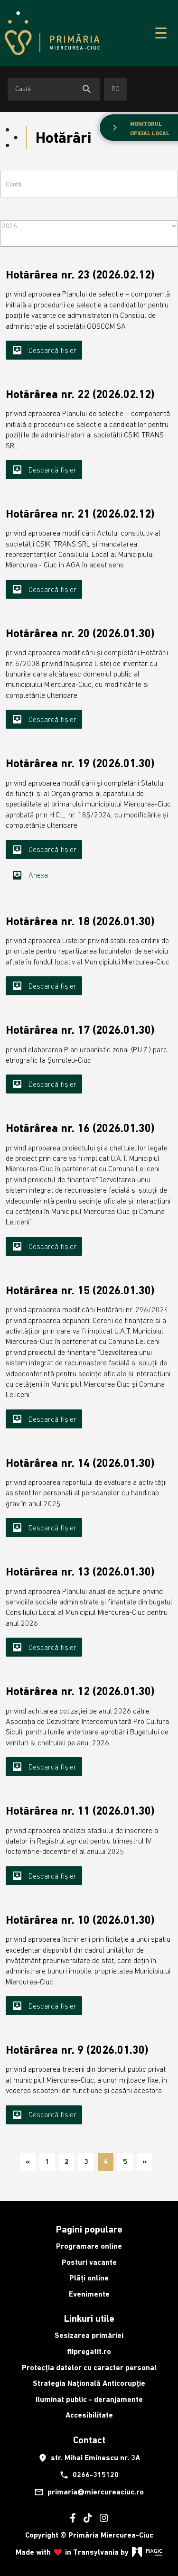 The width and height of the screenshot is (178, 2576). I want to click on Iluminat public - deranjamente, so click(89, 2399).